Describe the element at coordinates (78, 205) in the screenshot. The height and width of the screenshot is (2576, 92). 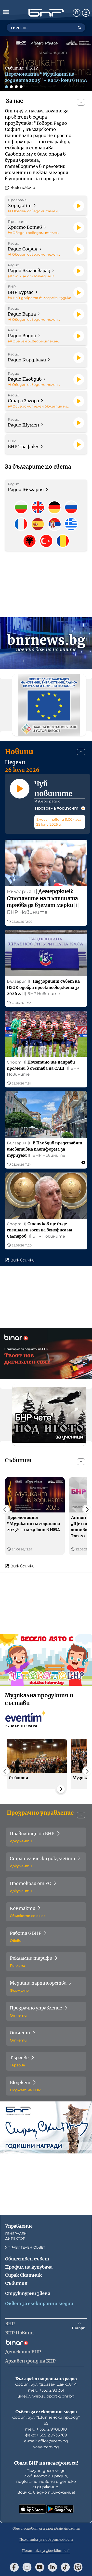
I see `[Пусни]` at that location.